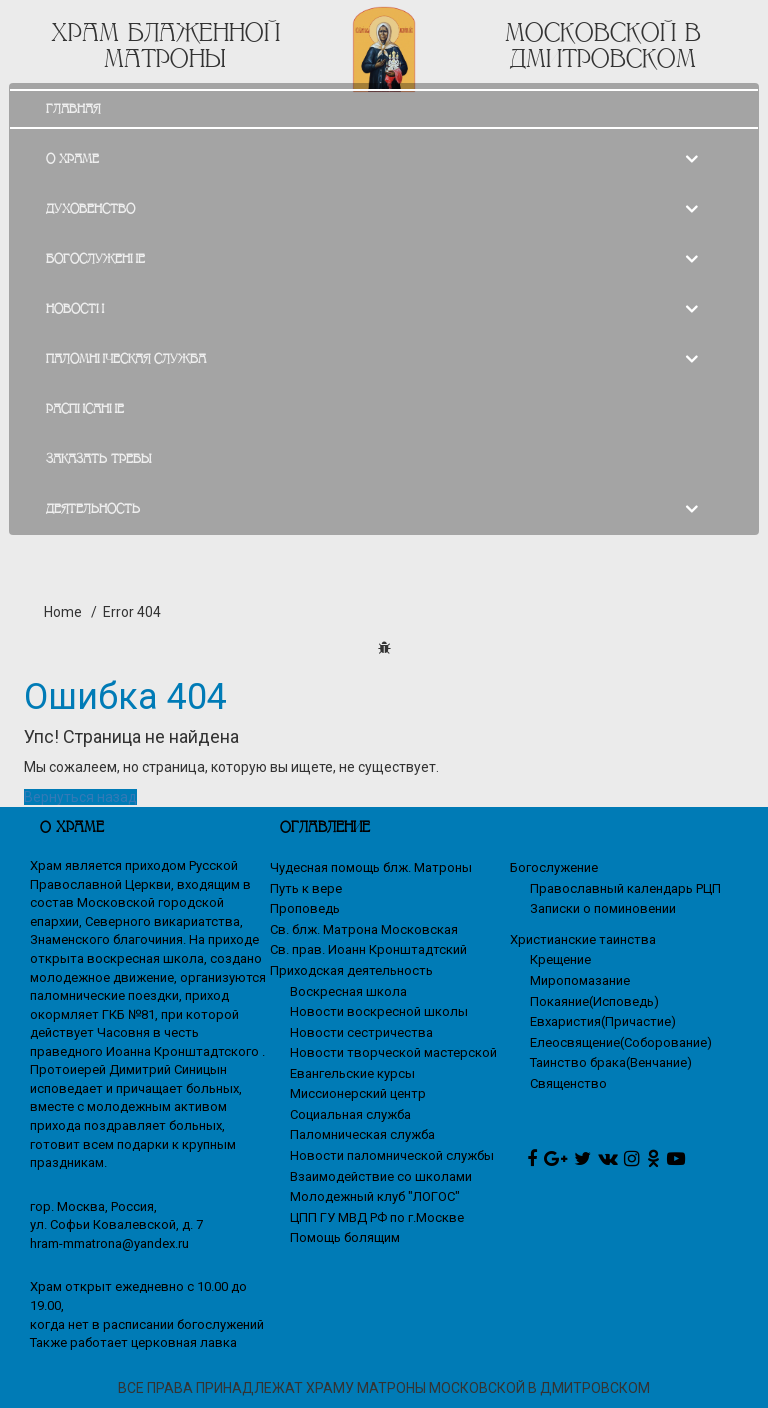  I want to click on Приходская деятельность, so click(351, 970).